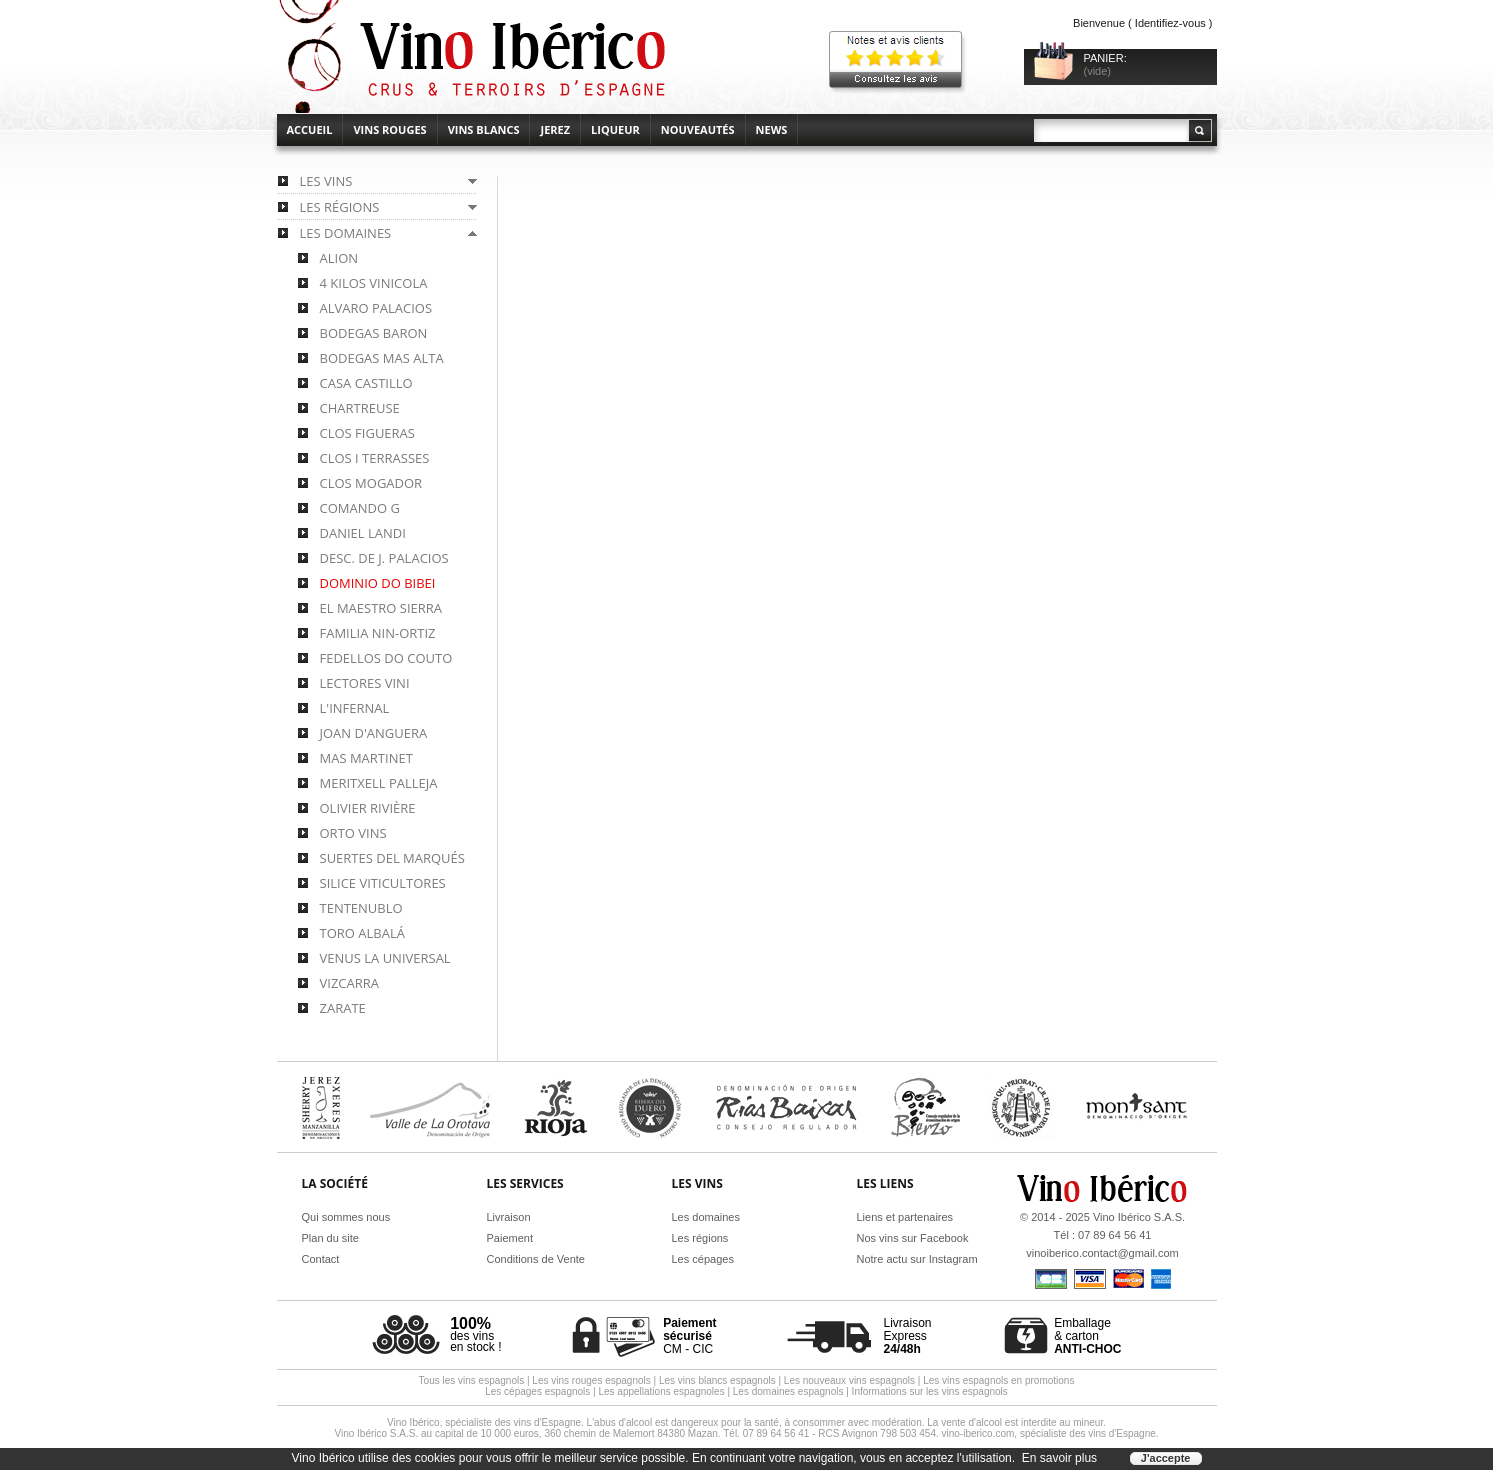 The width and height of the screenshot is (1493, 1470). Describe the element at coordinates (510, 1238) in the screenshot. I see `Paiement` at that location.